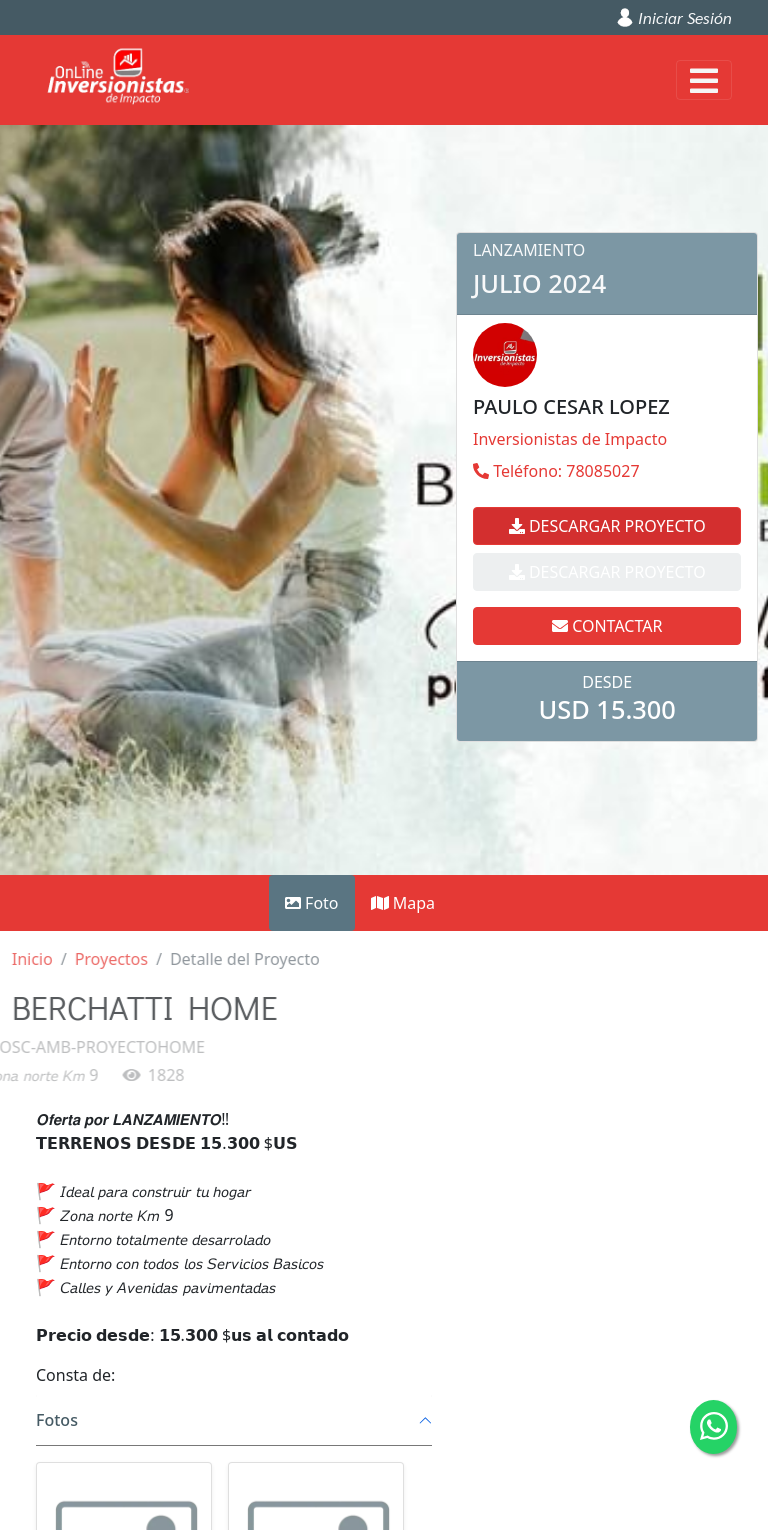 This screenshot has height=1530, width=768. Describe the element at coordinates (23, 959) in the screenshot. I see `Inicio` at that location.